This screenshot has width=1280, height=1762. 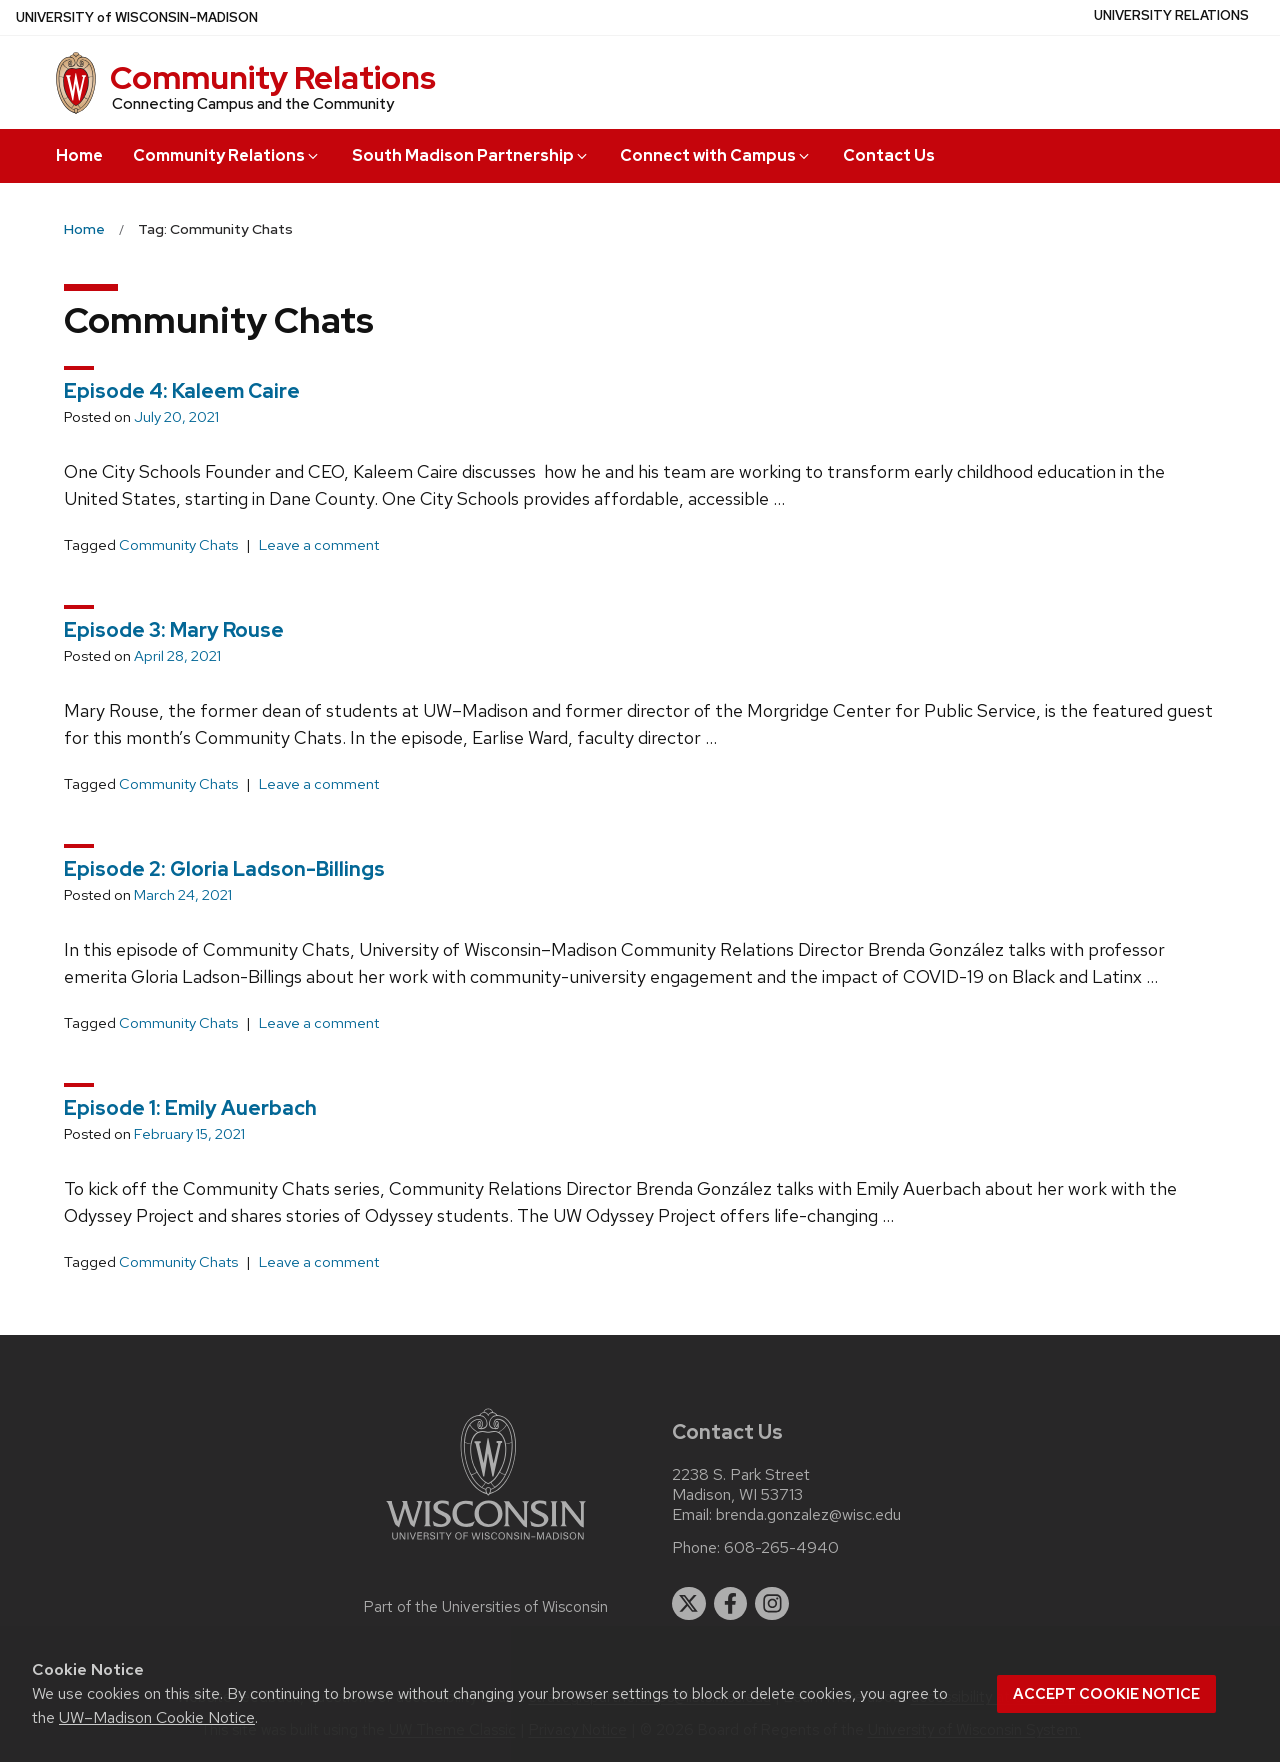 What do you see at coordinates (731, 1604) in the screenshot?
I see `[facebook]` at bounding box center [731, 1604].